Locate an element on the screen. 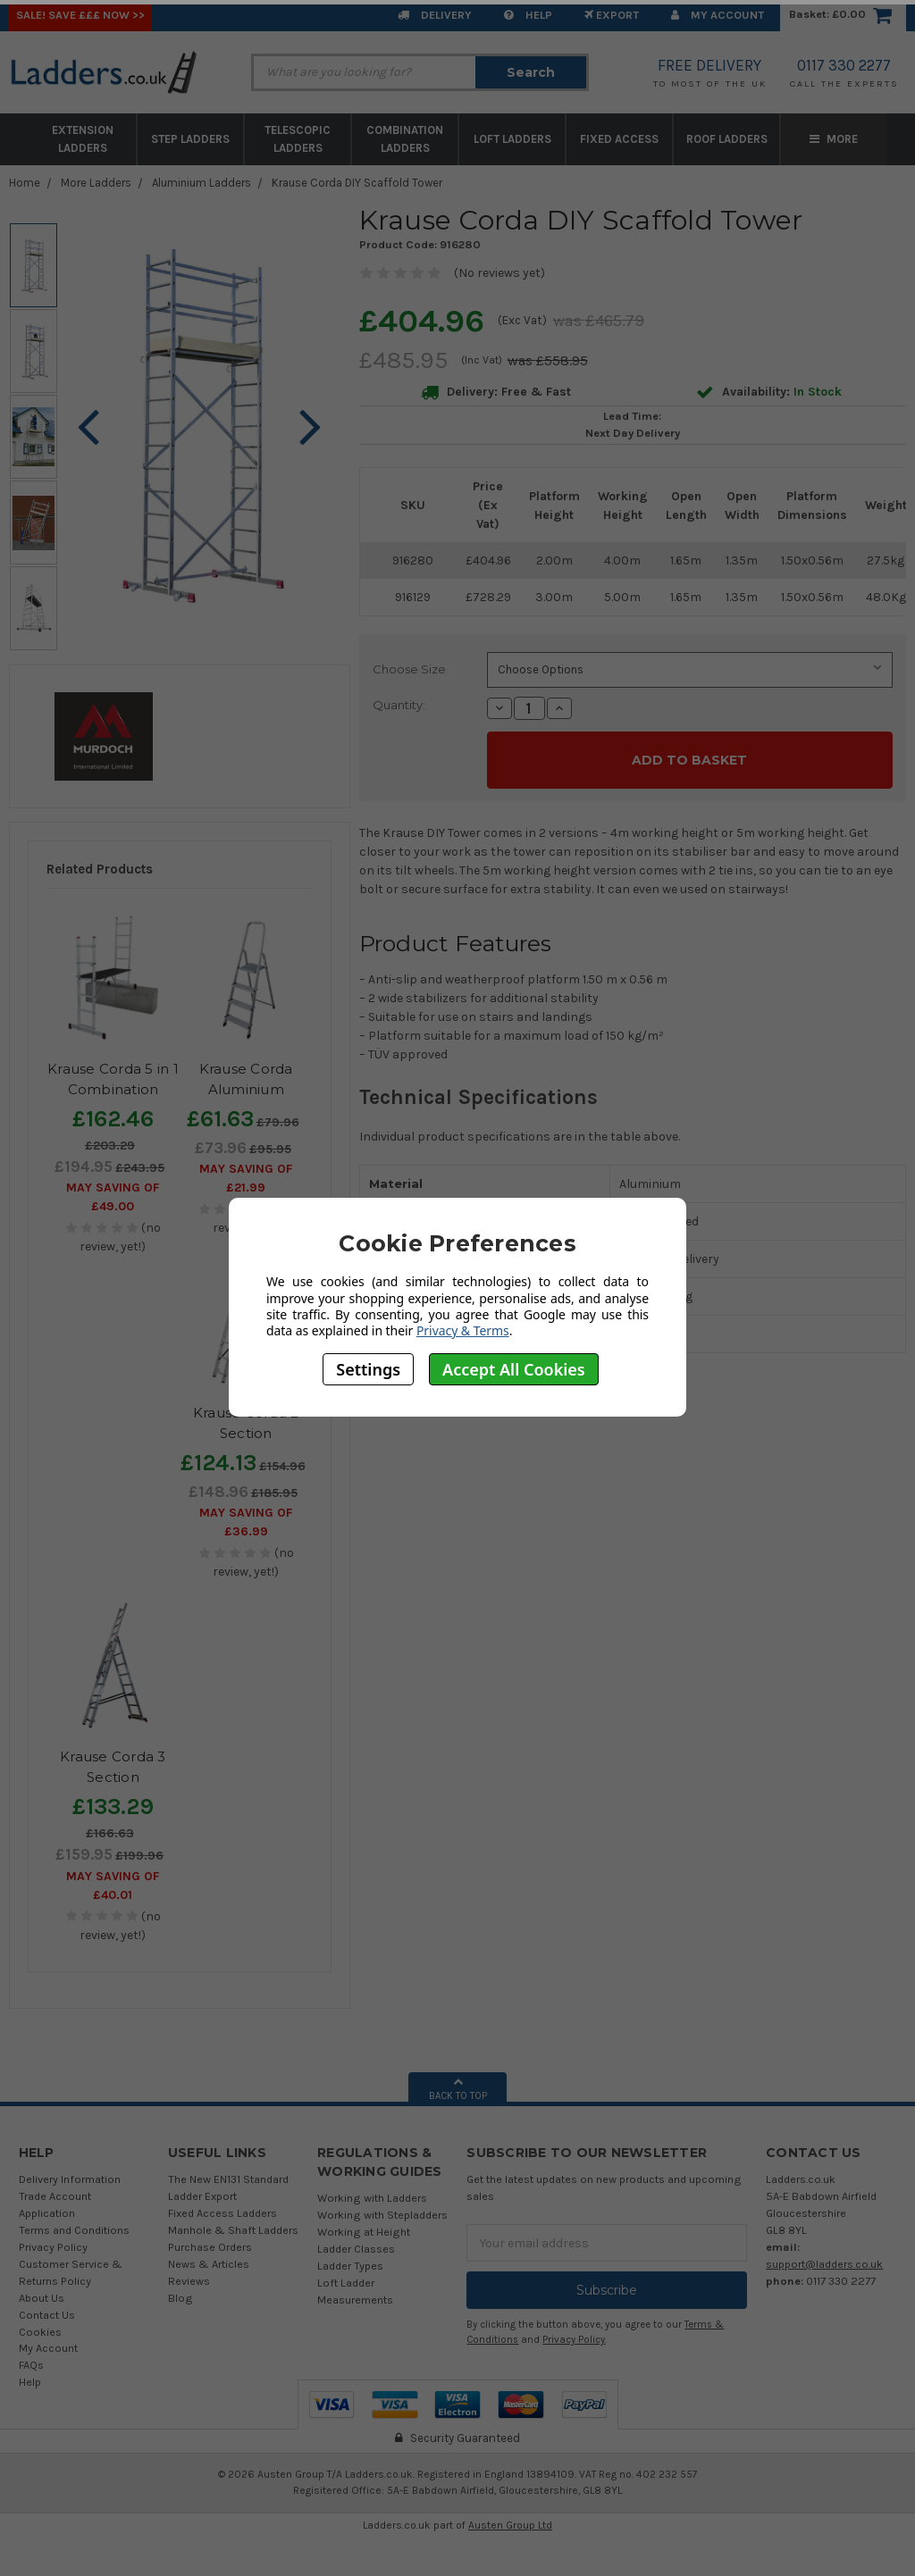  More Ladders is located at coordinates (96, 182).